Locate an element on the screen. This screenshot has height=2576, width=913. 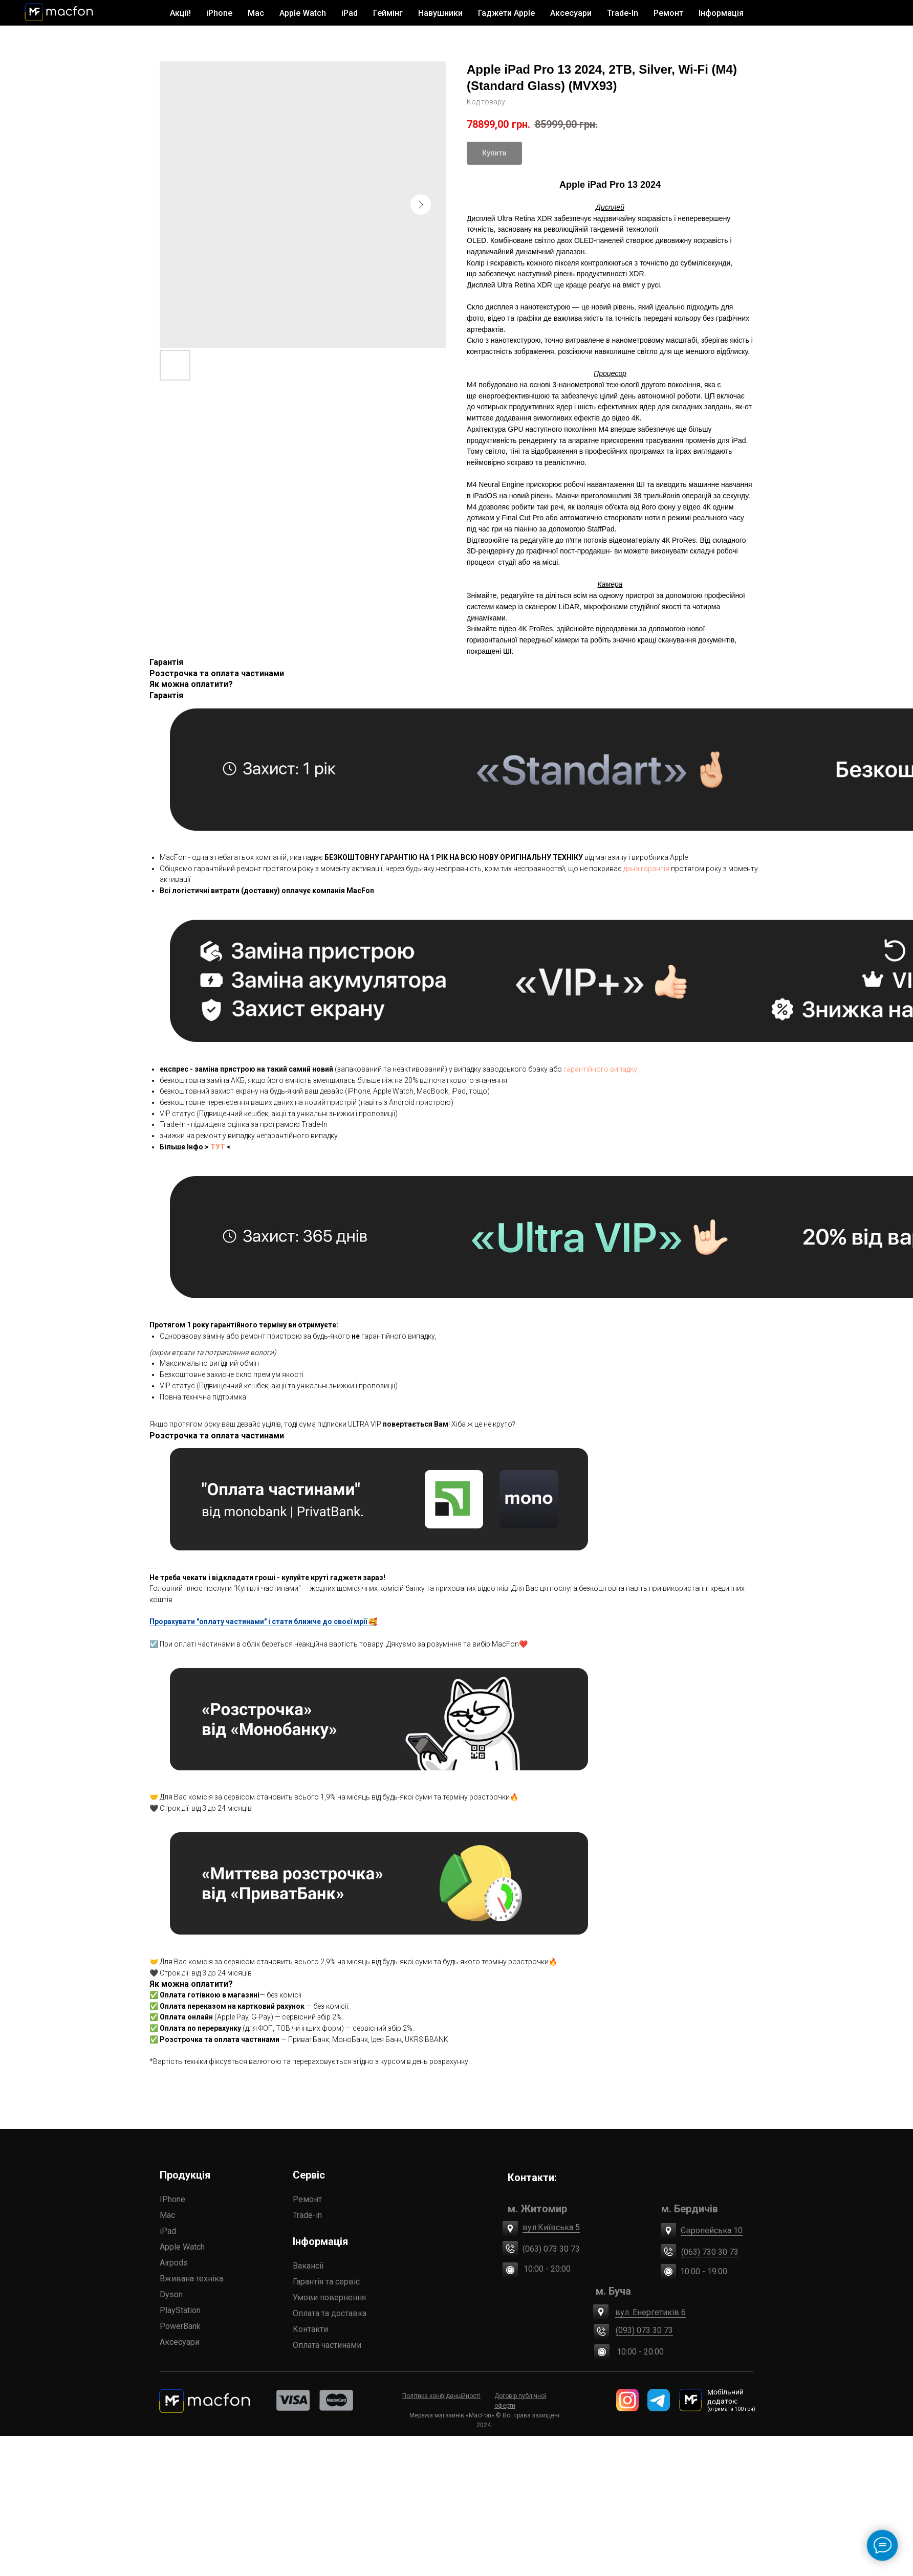
iPad is located at coordinates (51, 2231).